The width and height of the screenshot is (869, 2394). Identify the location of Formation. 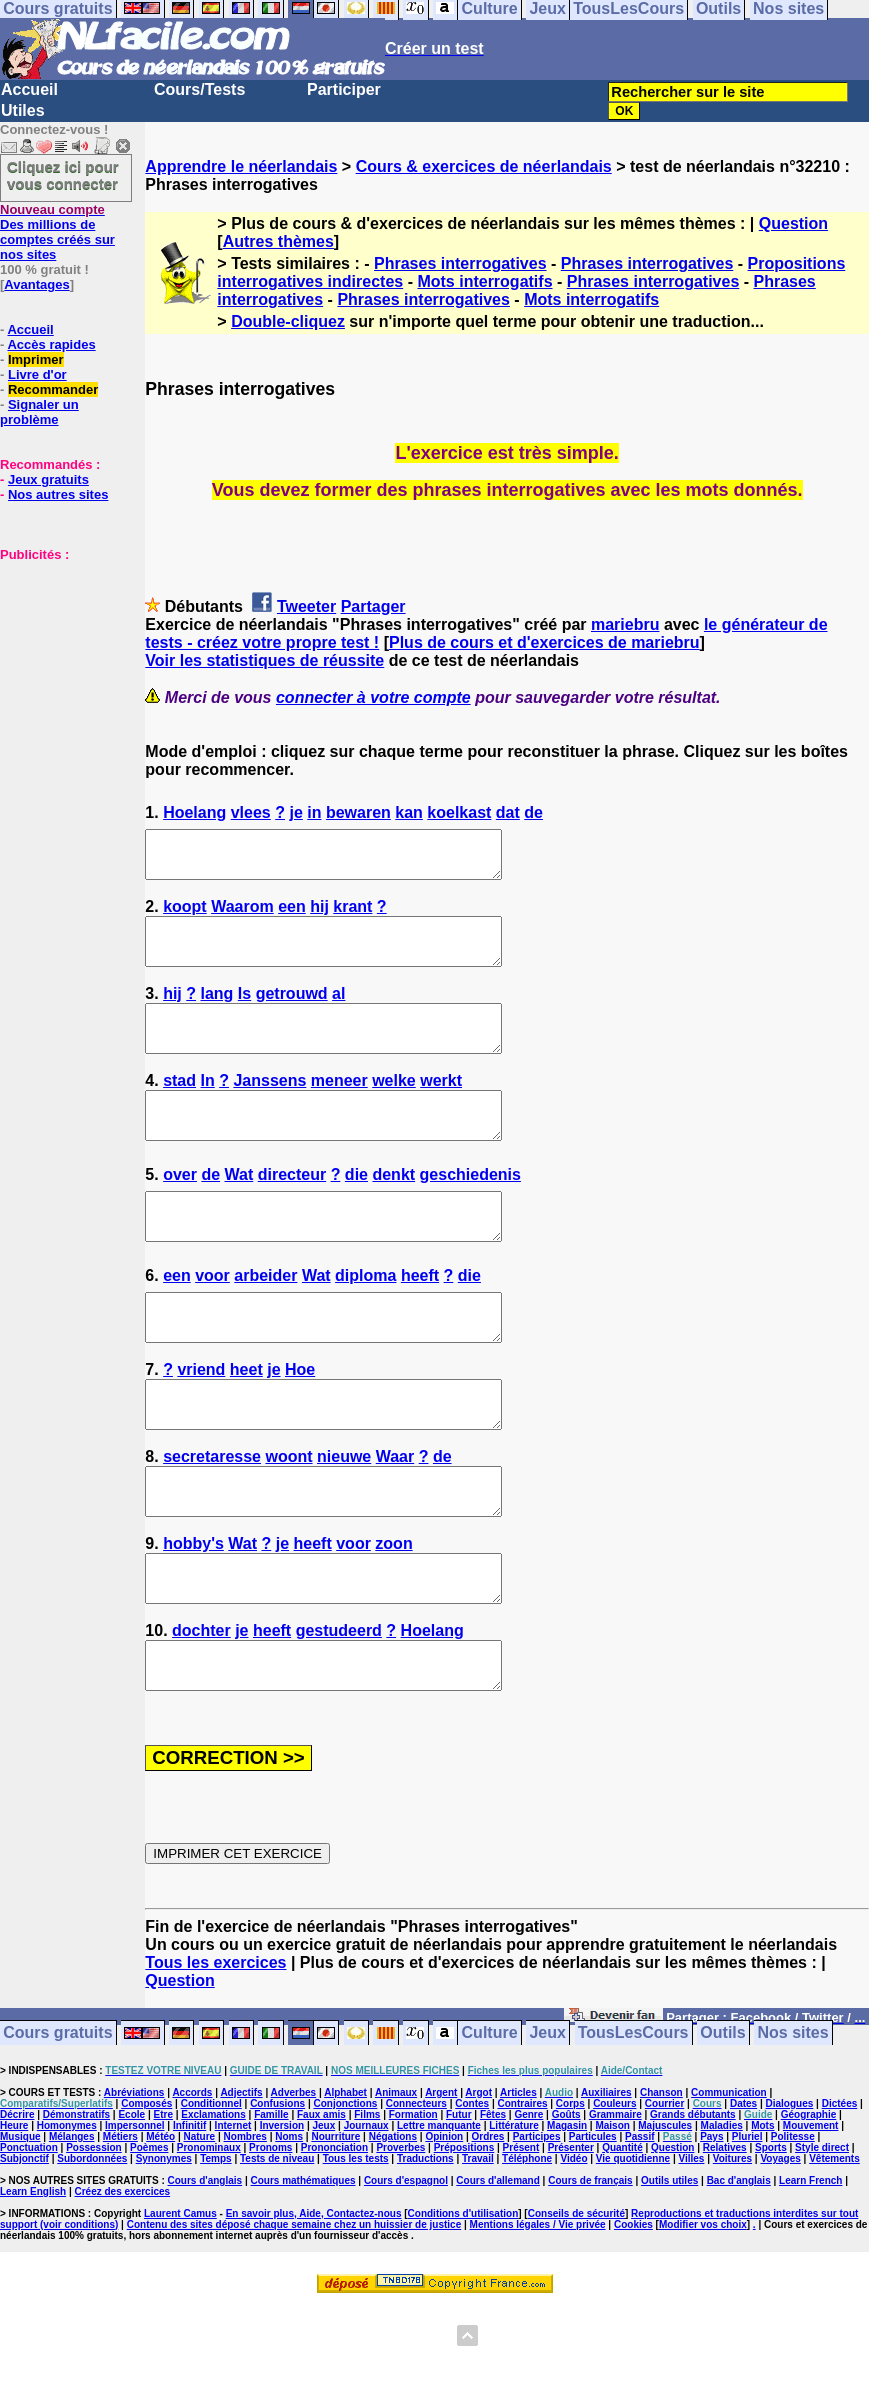
(413, 2204).